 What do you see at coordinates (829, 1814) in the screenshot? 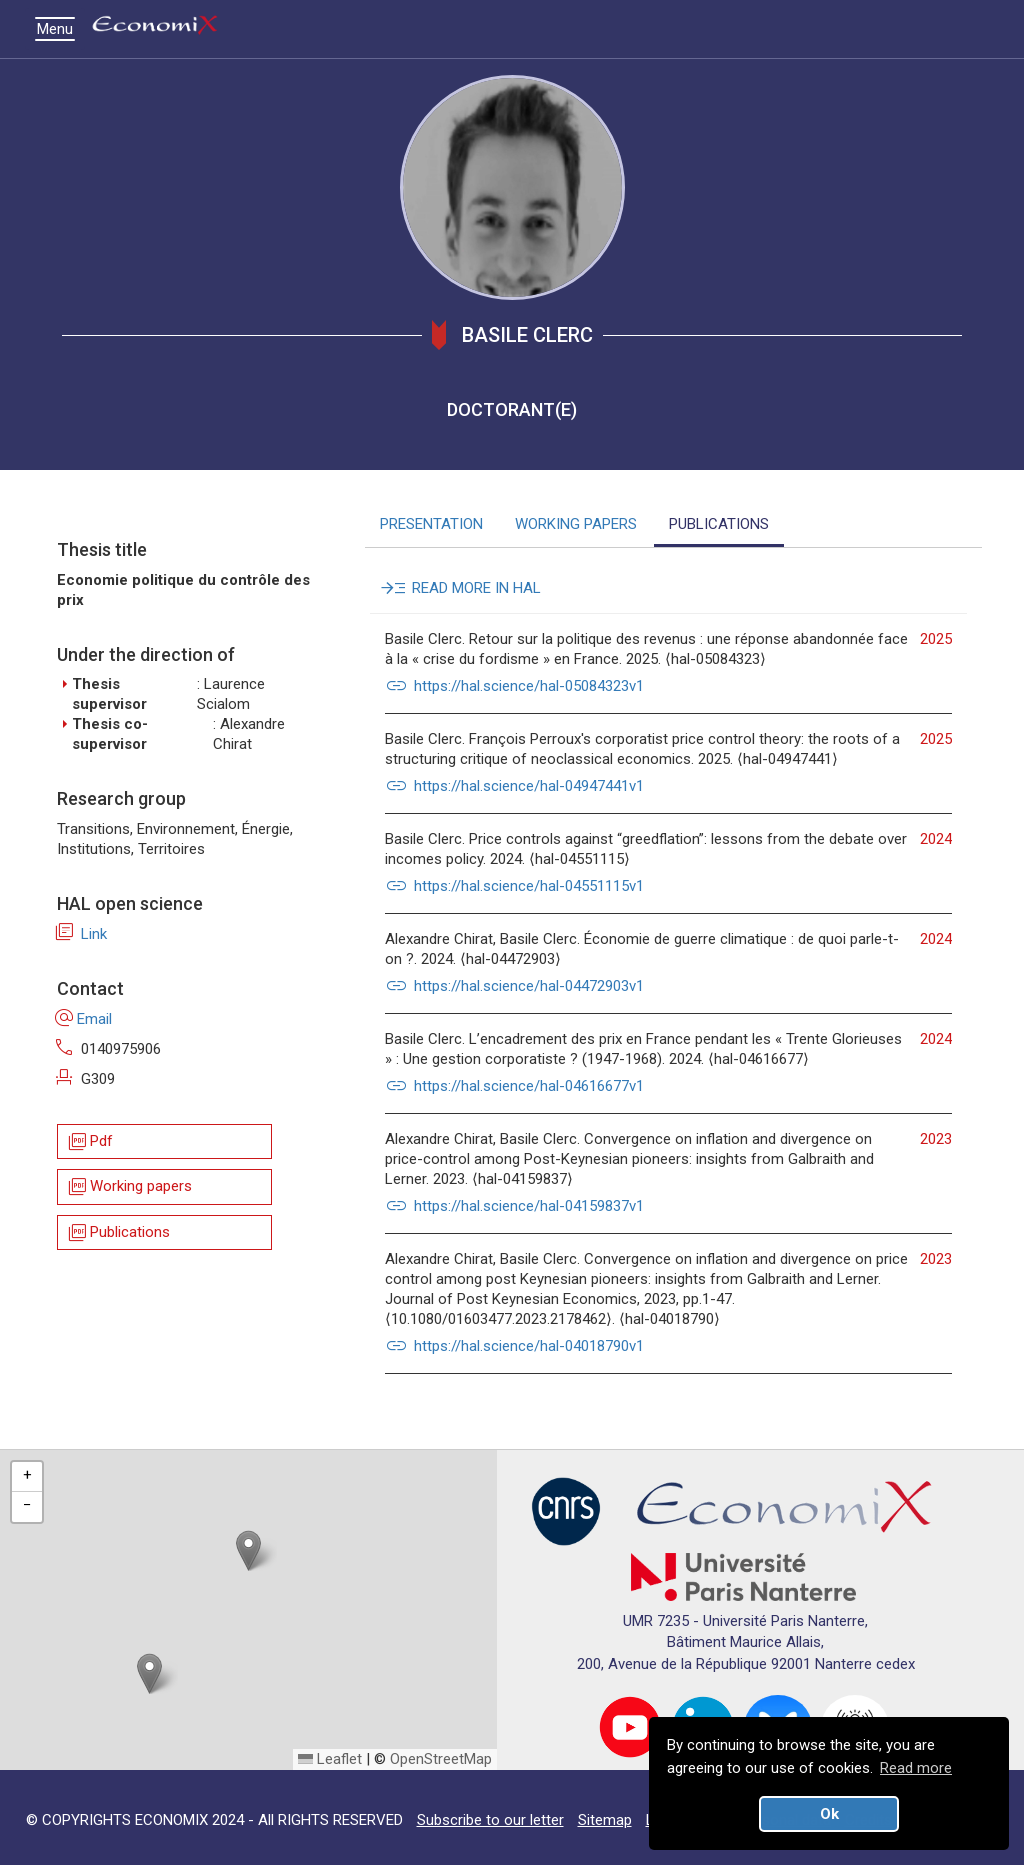
I see `Ok [button]` at bounding box center [829, 1814].